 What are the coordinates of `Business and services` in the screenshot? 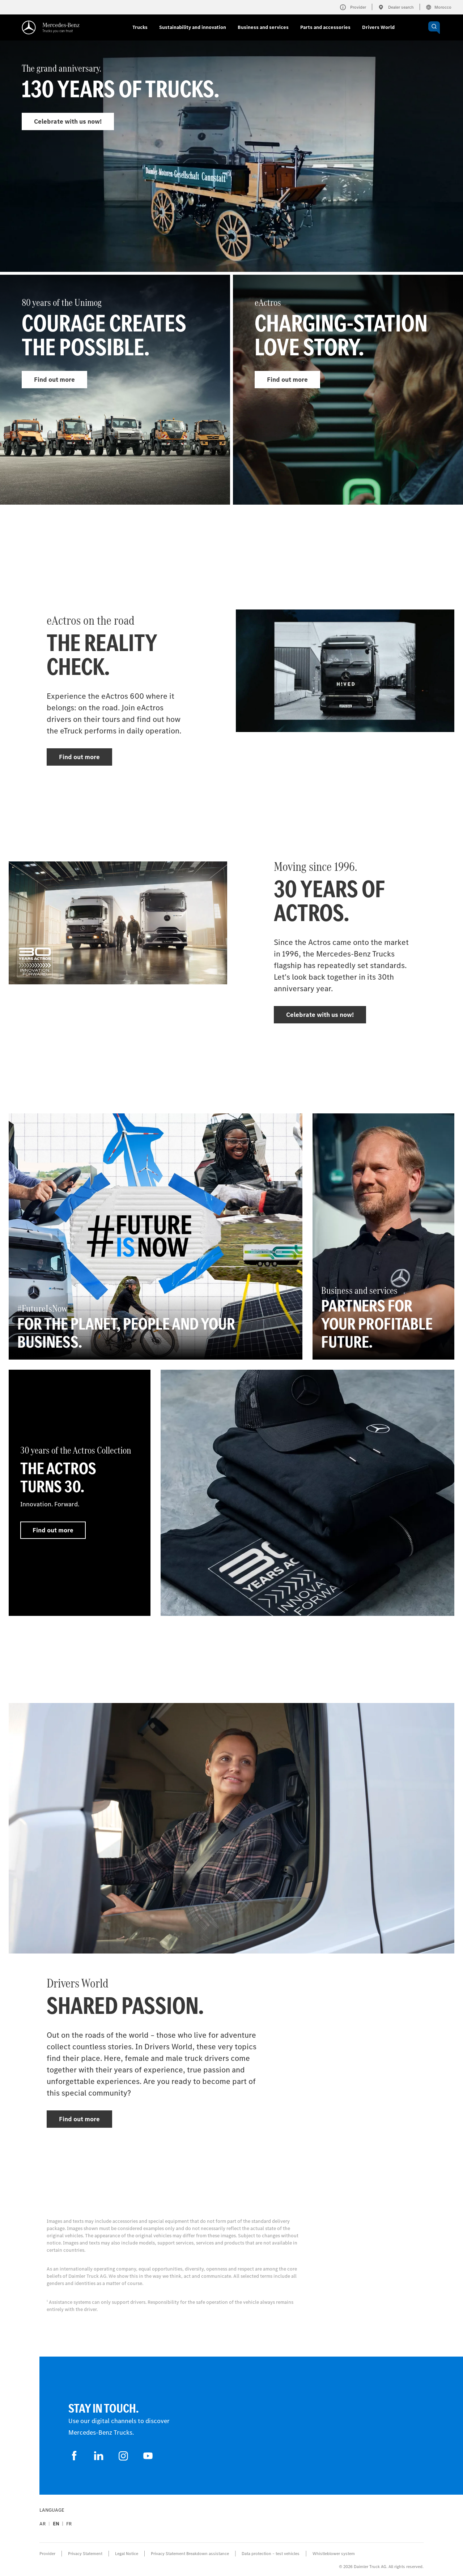 It's located at (263, 27).